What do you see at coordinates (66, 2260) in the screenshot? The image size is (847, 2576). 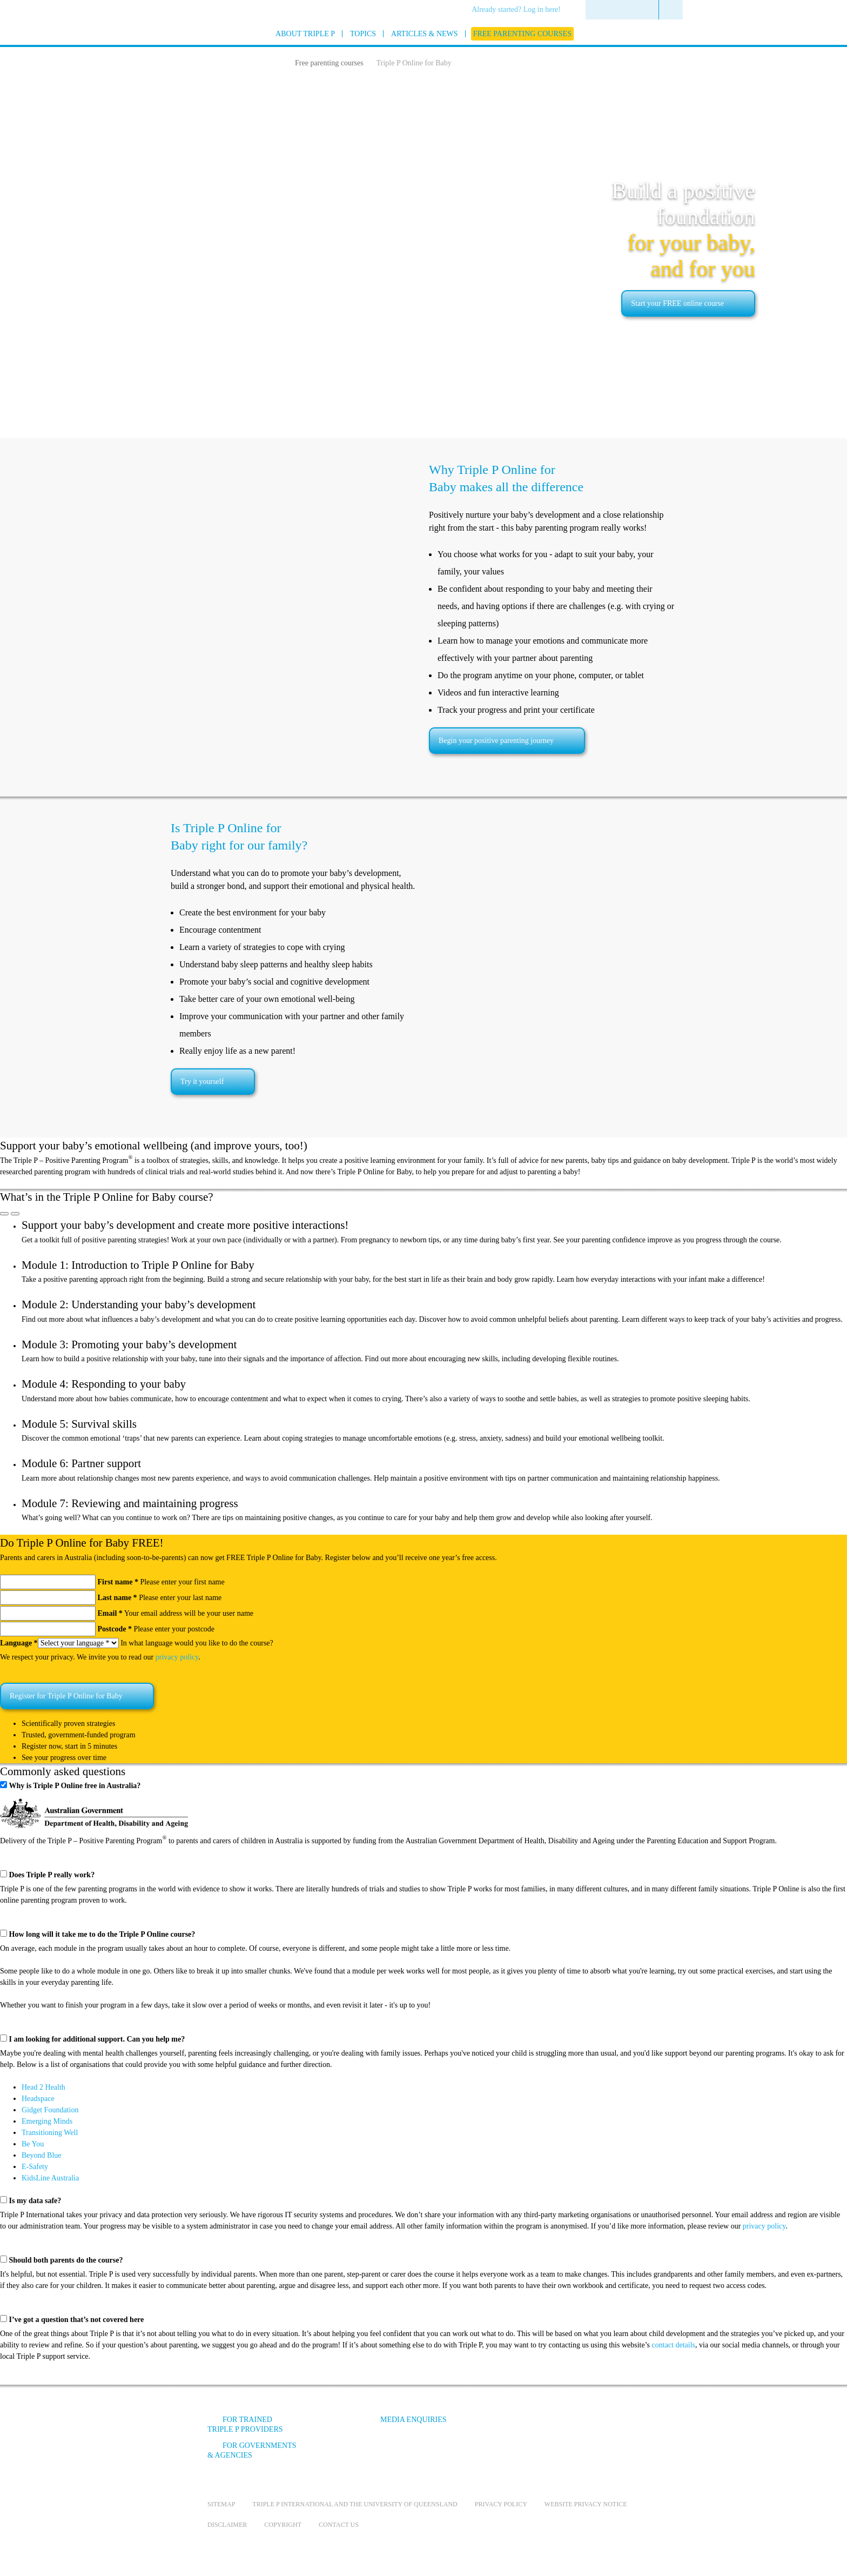 I see `Should both parents do the course?` at bounding box center [66, 2260].